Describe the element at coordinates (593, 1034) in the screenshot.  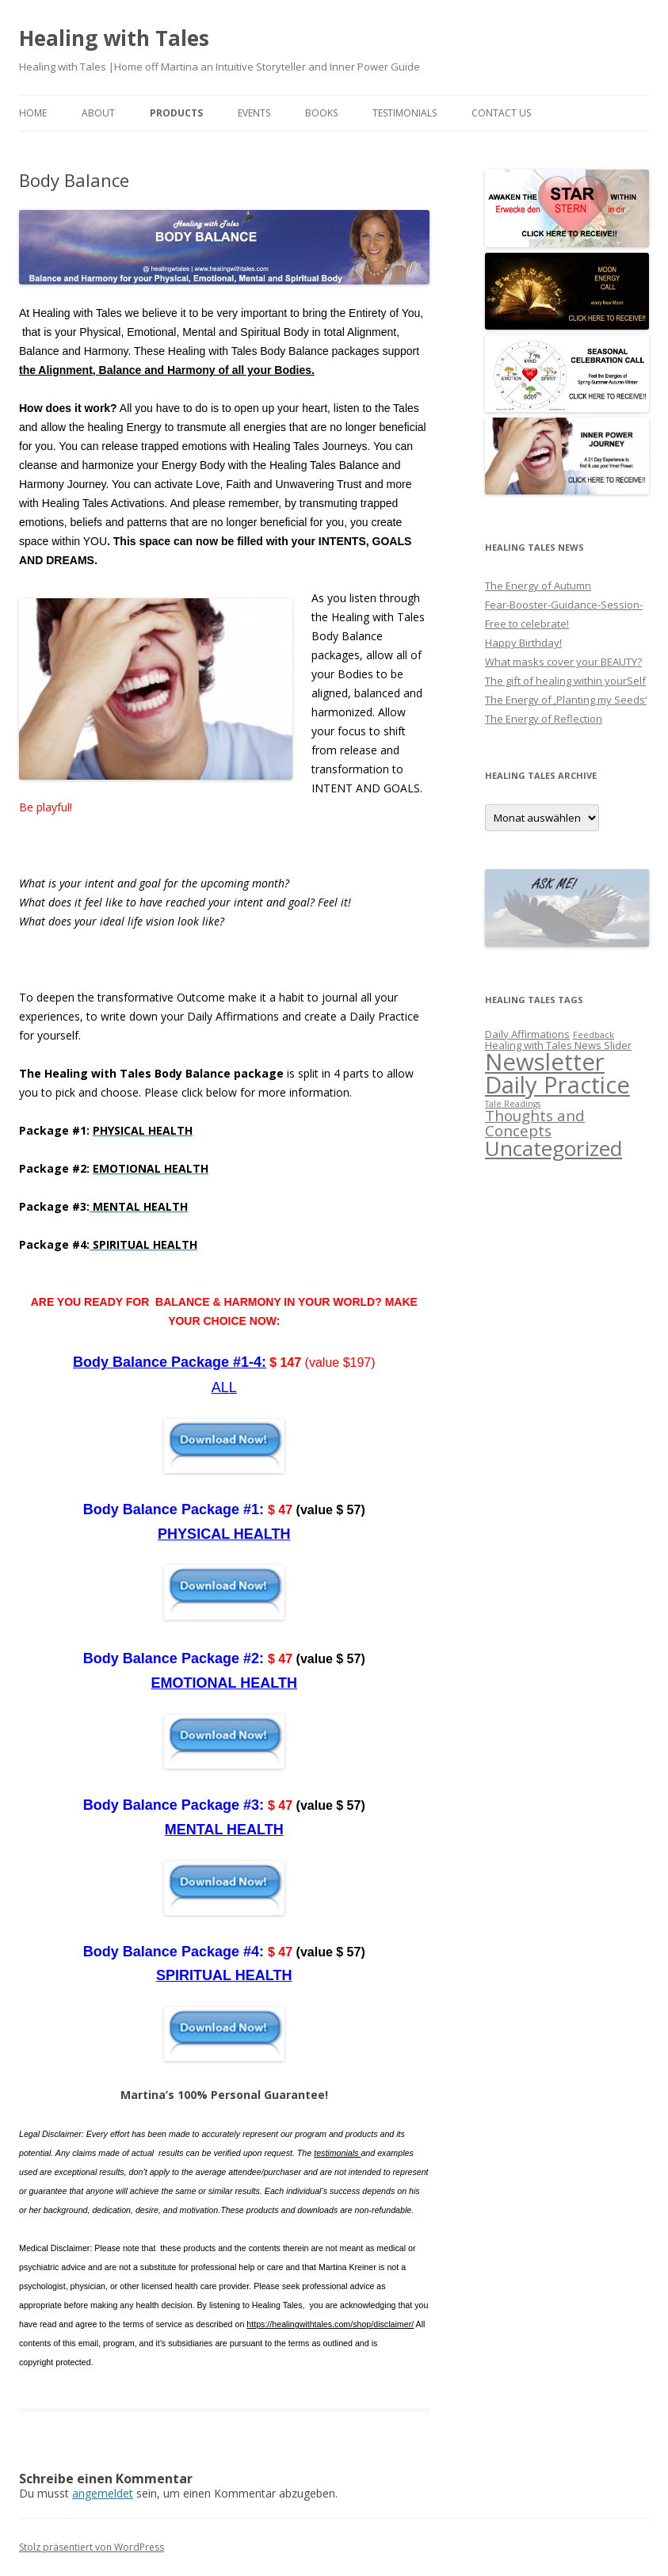
I see `Feedback [Feedback (1 Eintrag)]` at that location.